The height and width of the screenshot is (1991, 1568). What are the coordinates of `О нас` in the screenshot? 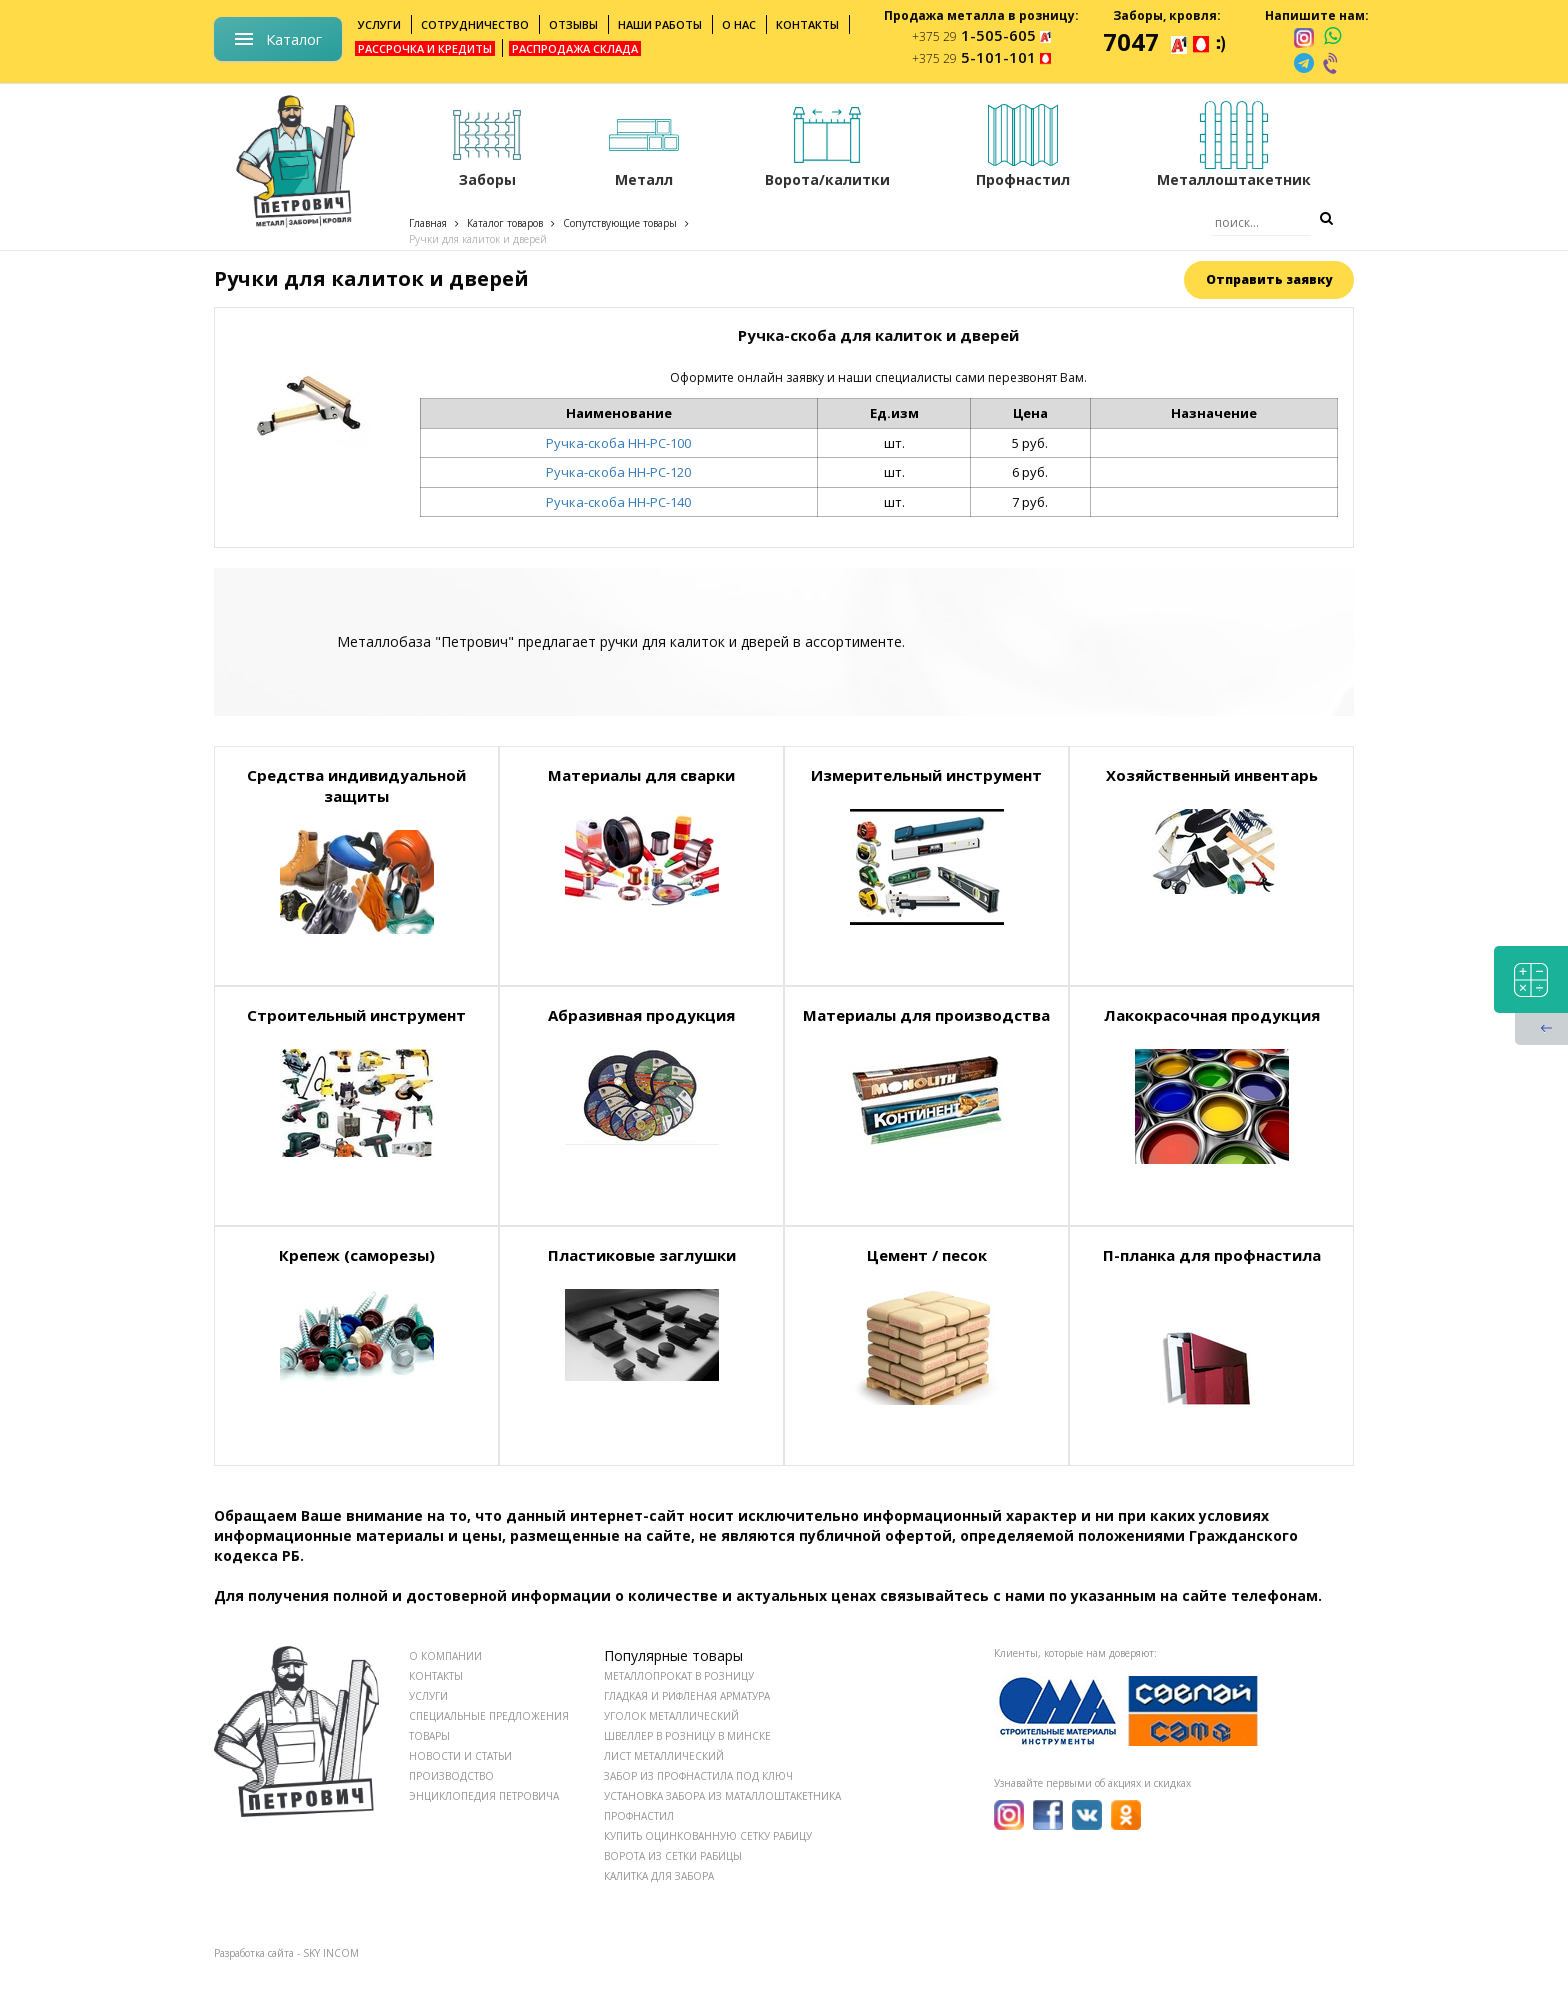 It's located at (739, 24).